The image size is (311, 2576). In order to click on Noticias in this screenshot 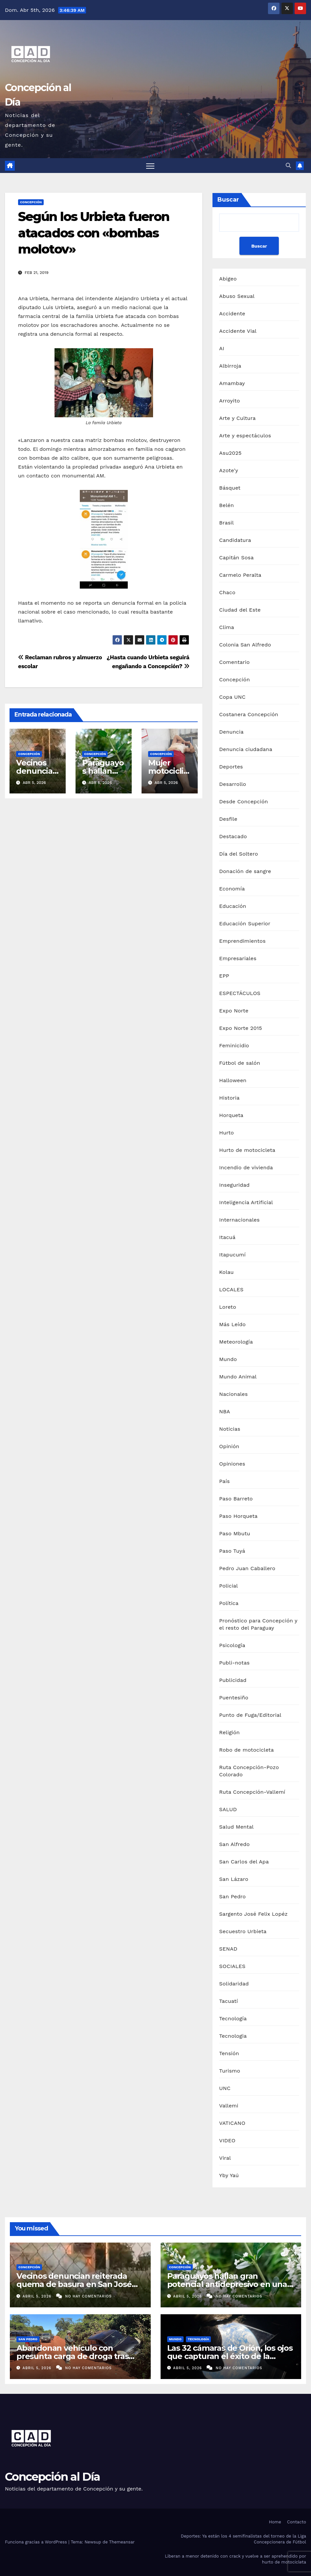, I will do `click(229, 1429)`.